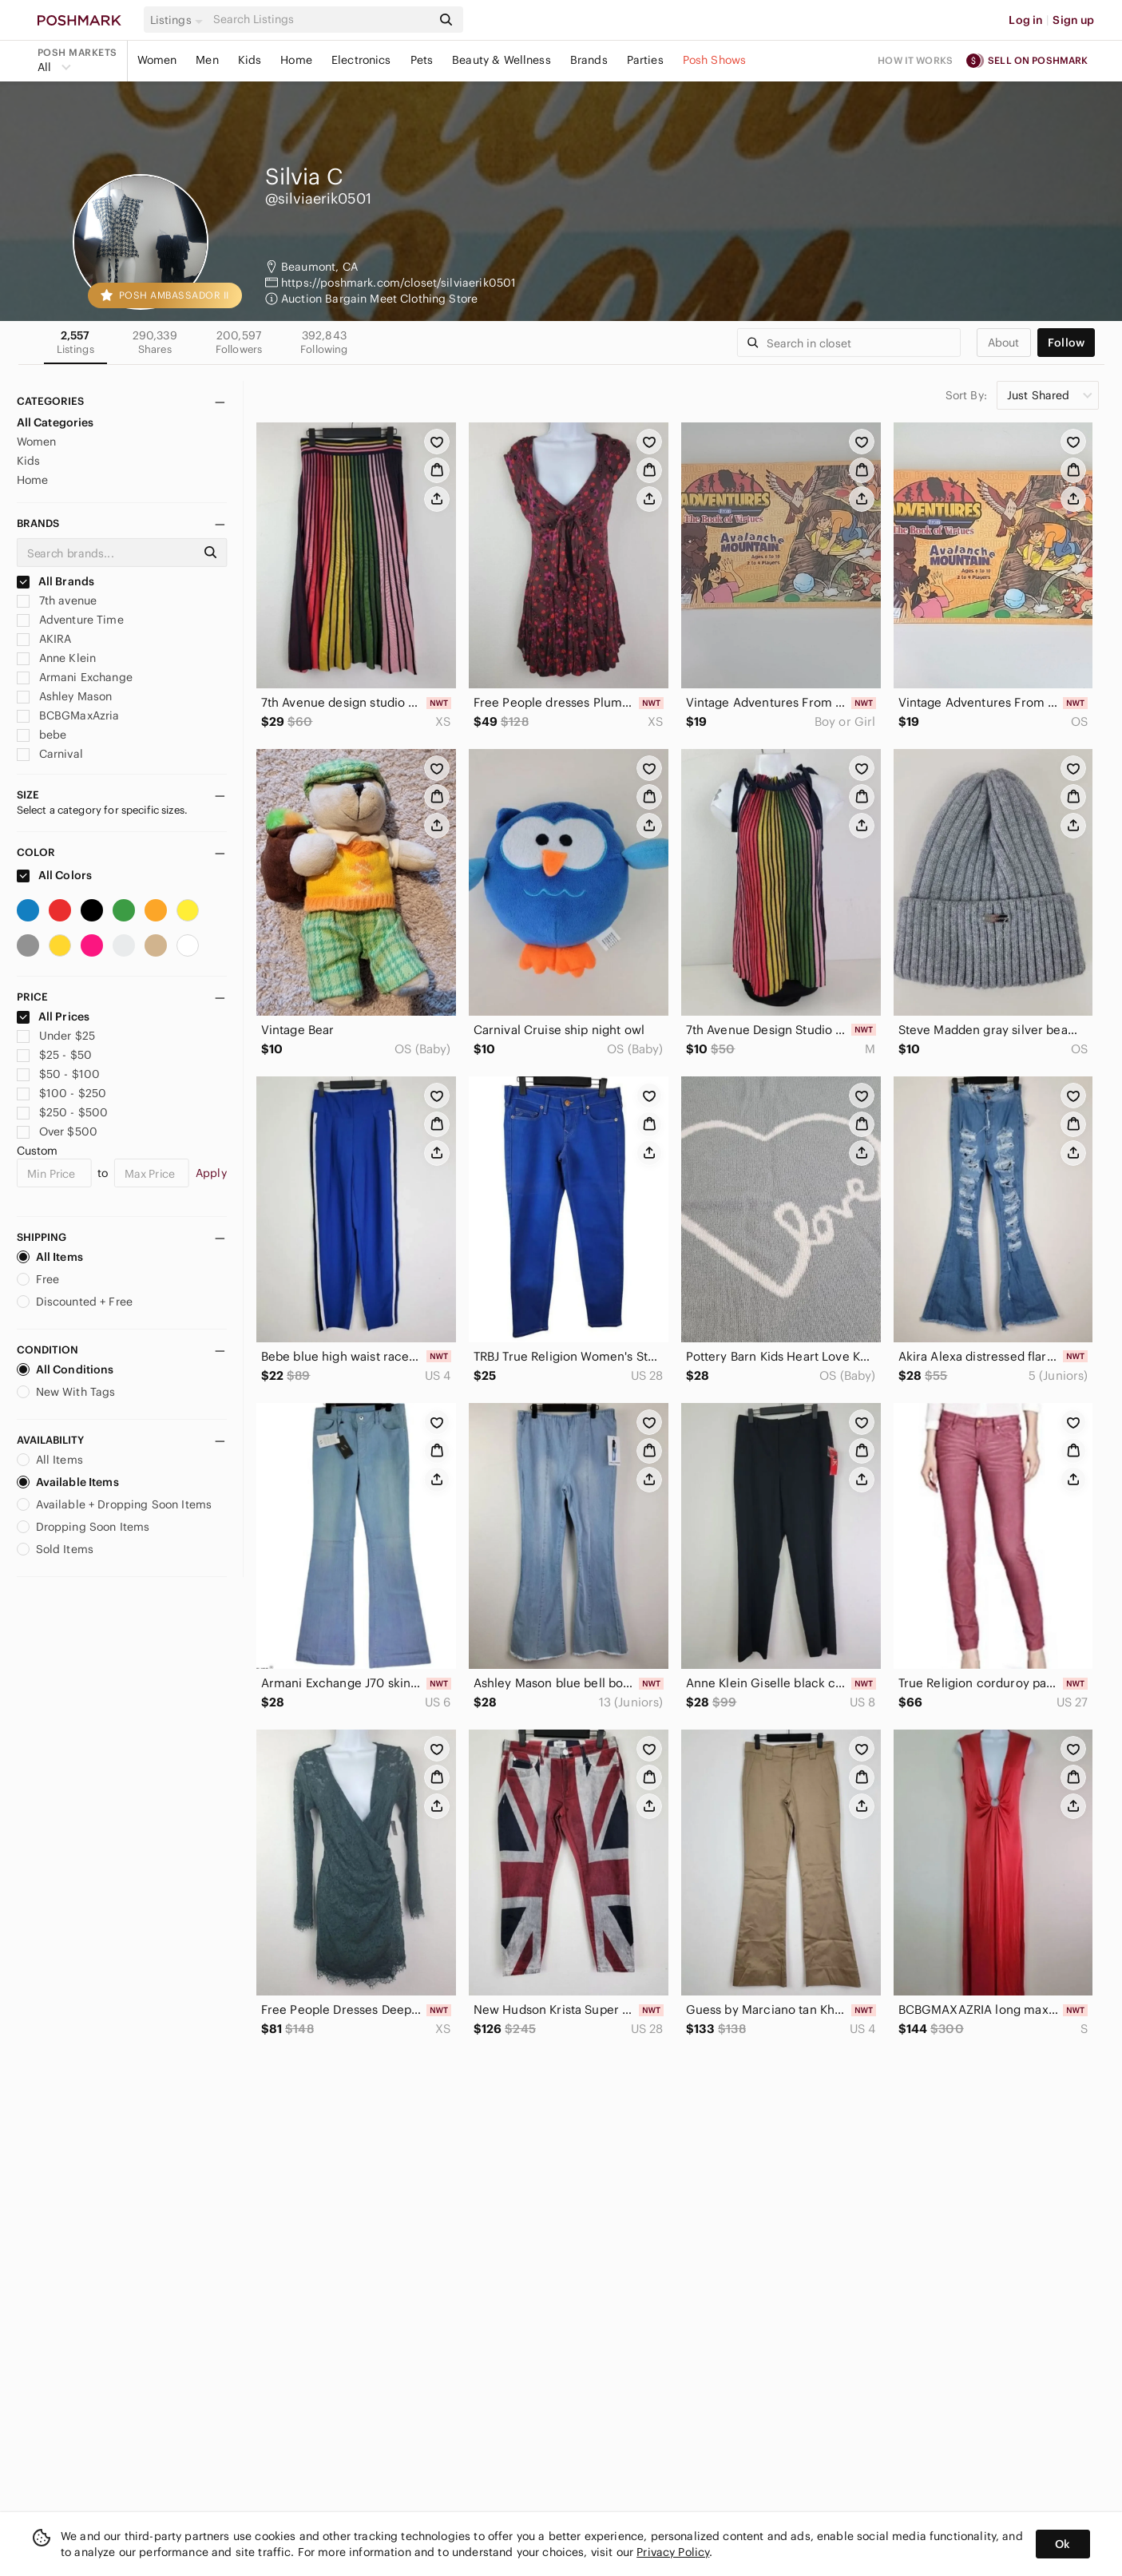 The height and width of the screenshot is (2576, 1122). Describe the element at coordinates (1004, 342) in the screenshot. I see `about` at that location.